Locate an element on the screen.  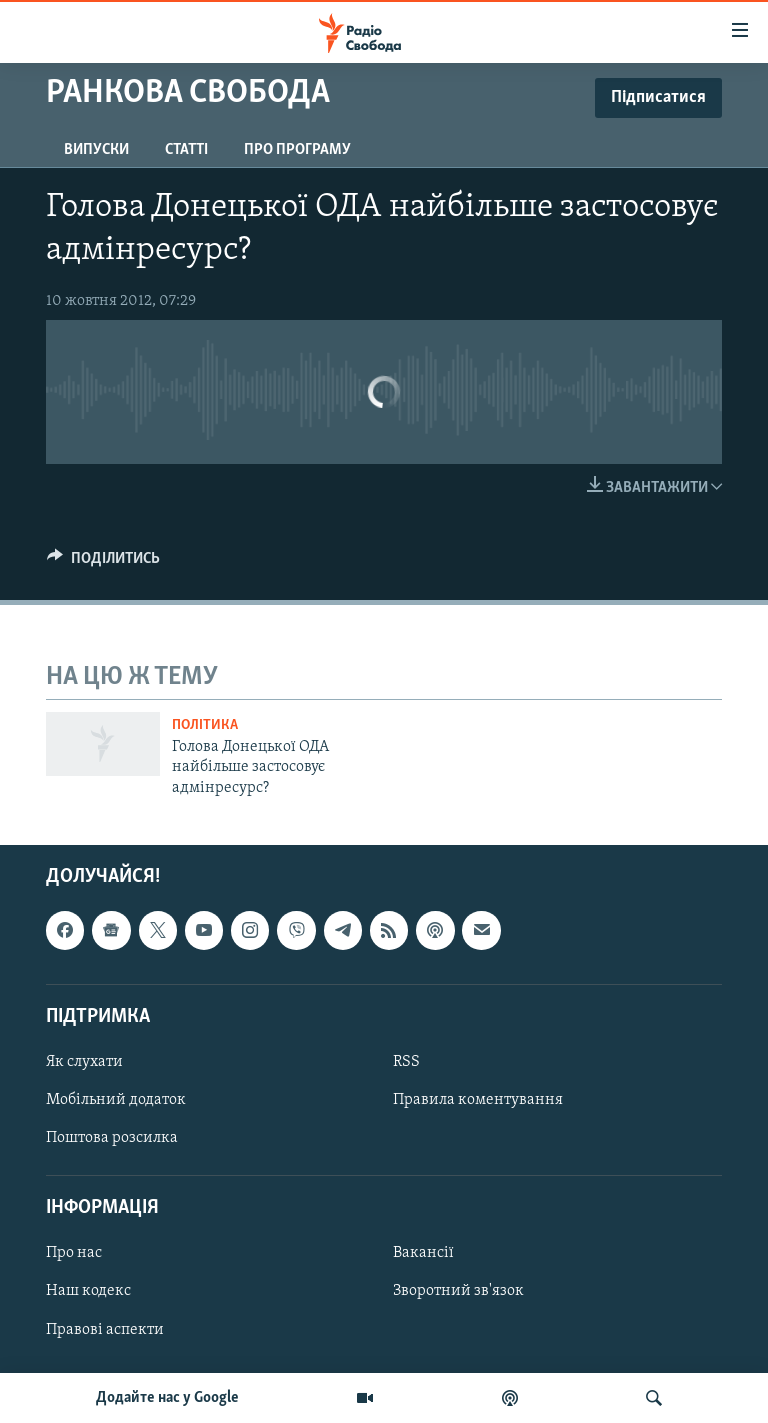
Про програму is located at coordinates (297, 150).